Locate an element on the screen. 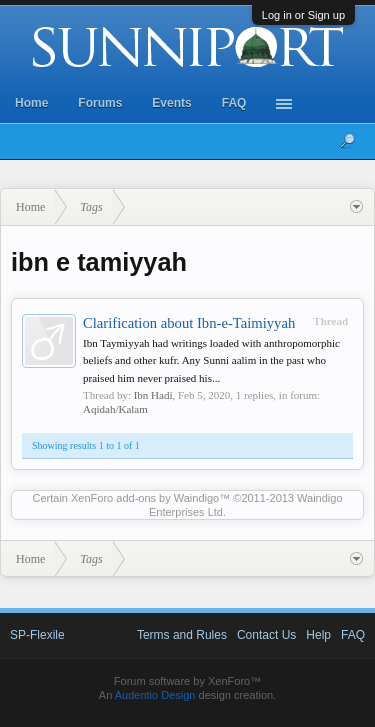 Image resolution: width=375 pixels, height=727 pixels. Forums is located at coordinates (100, 103).